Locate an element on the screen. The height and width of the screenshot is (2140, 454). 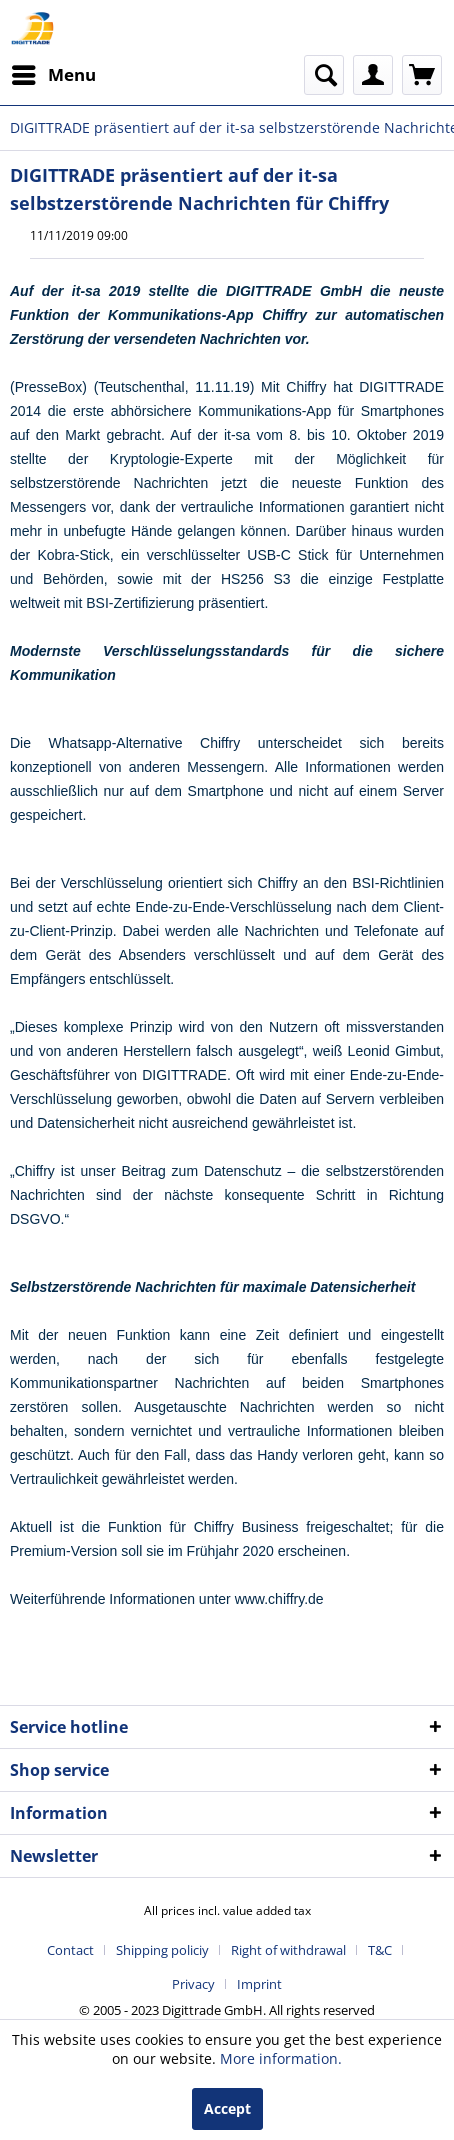
Contact is located at coordinates (70, 1950).